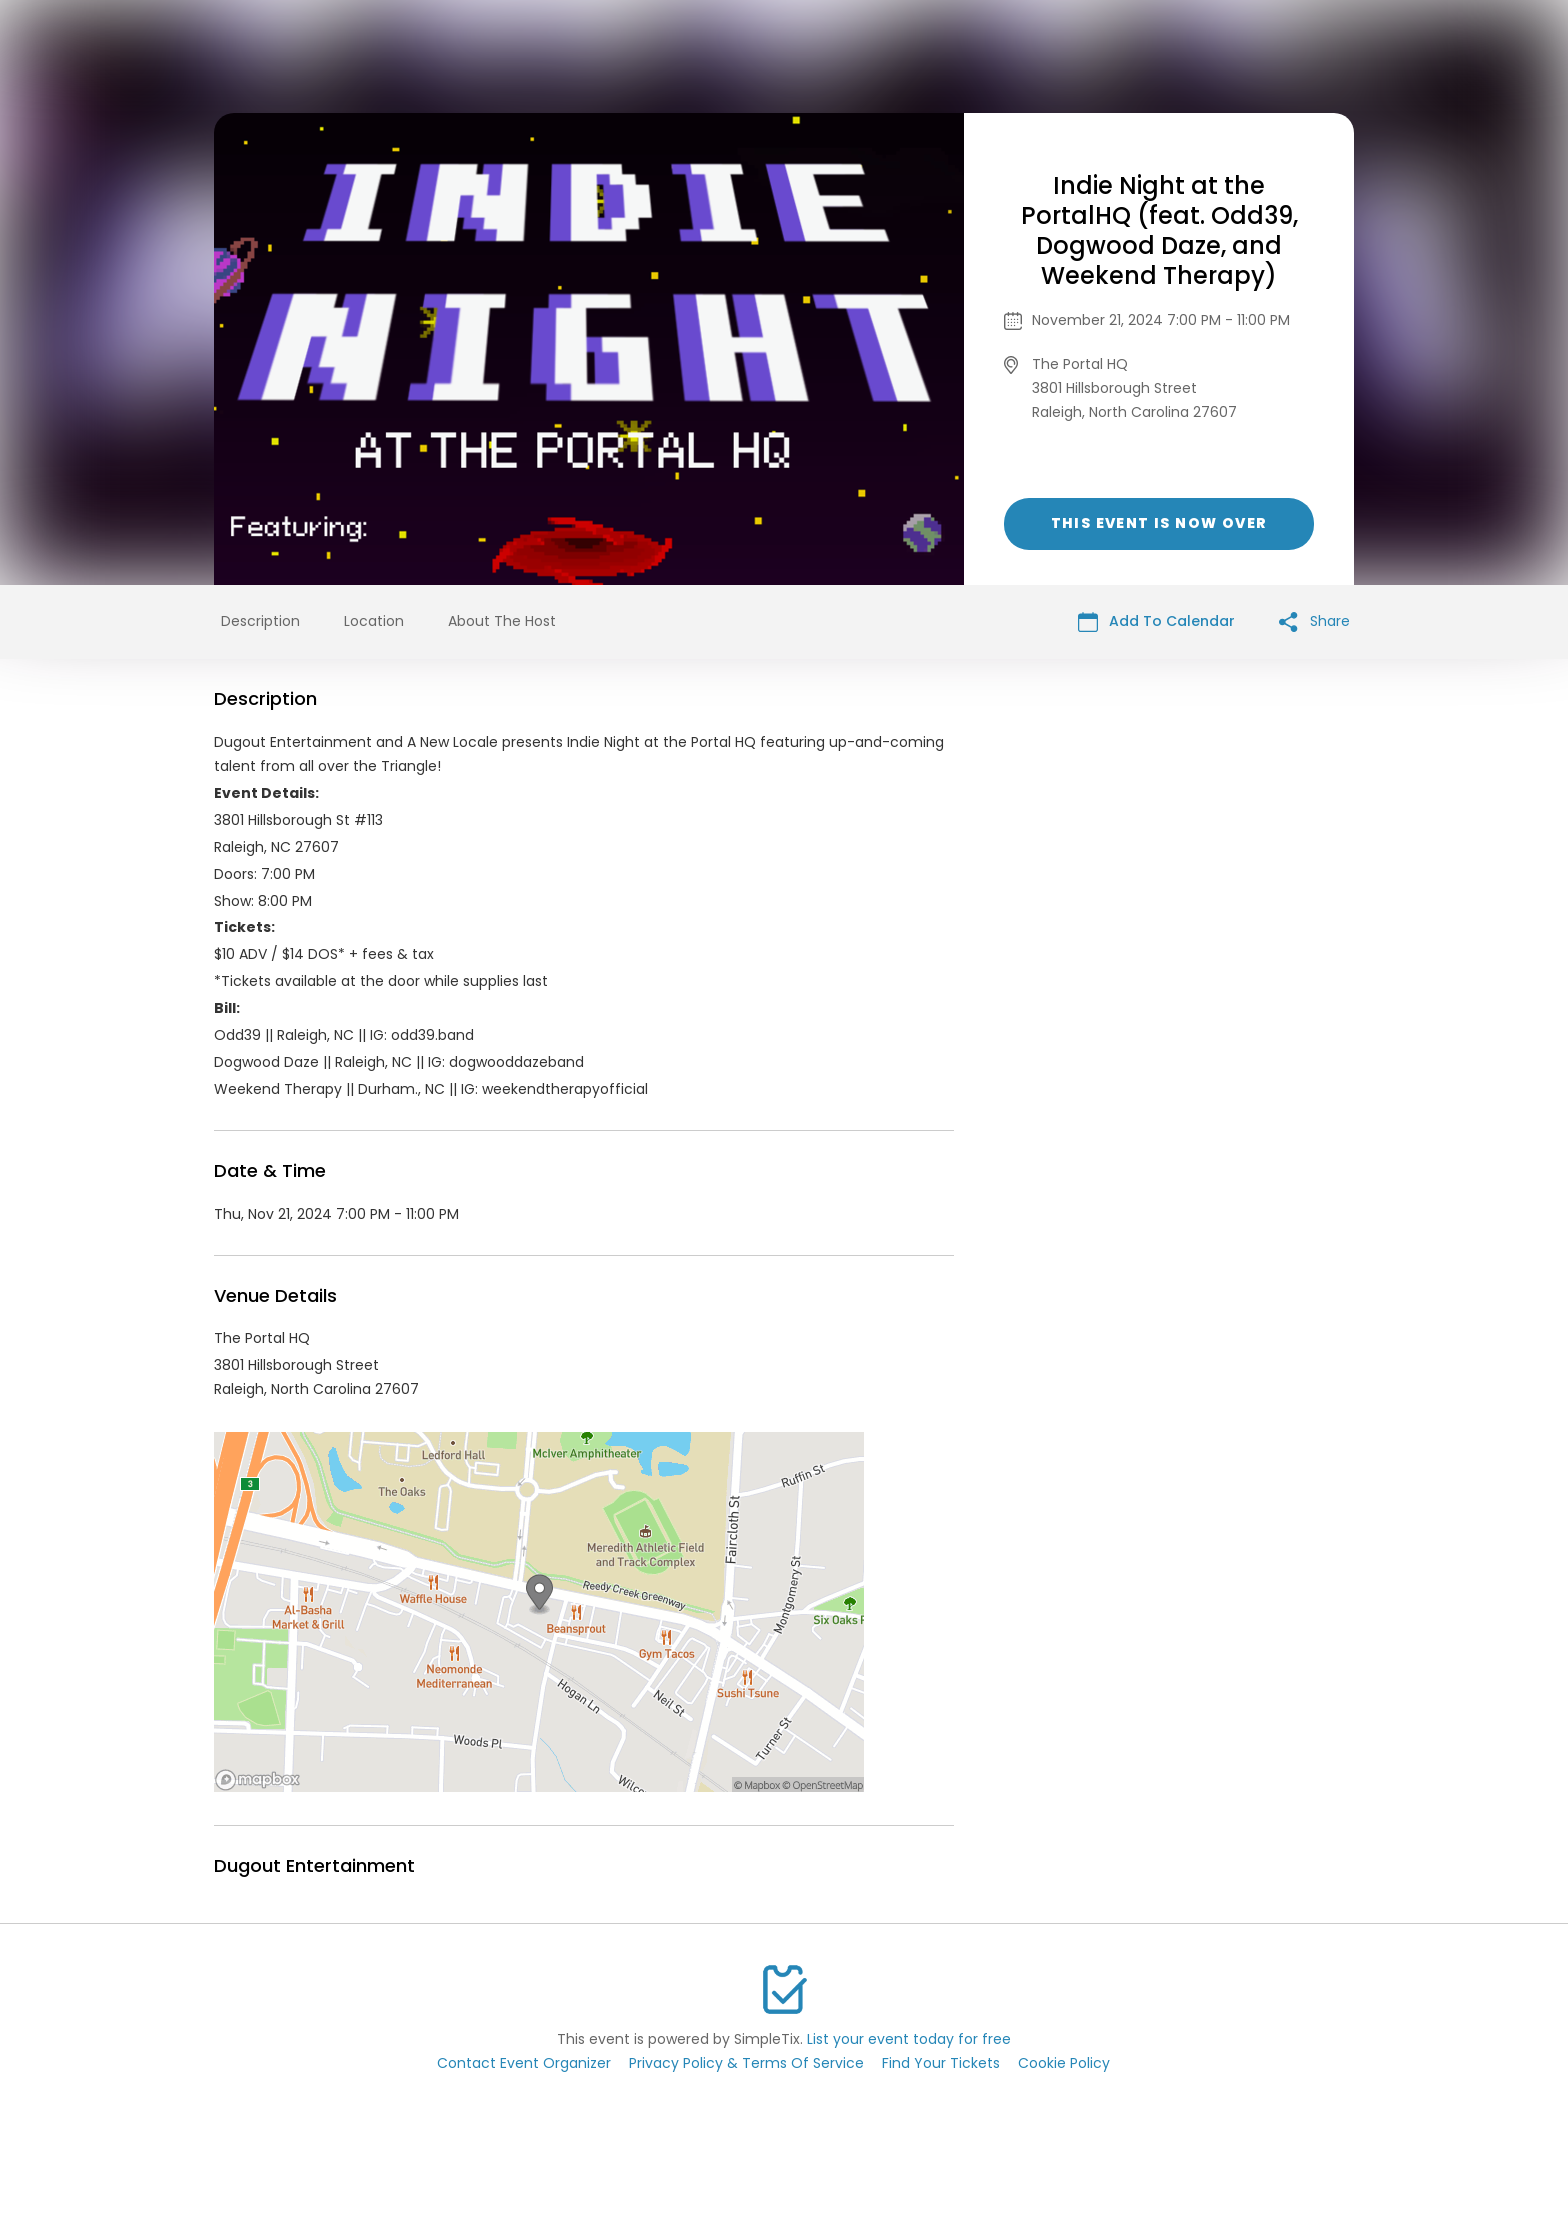 Image resolution: width=1568 pixels, height=2216 pixels. I want to click on Cookie Policy, so click(1064, 2063).